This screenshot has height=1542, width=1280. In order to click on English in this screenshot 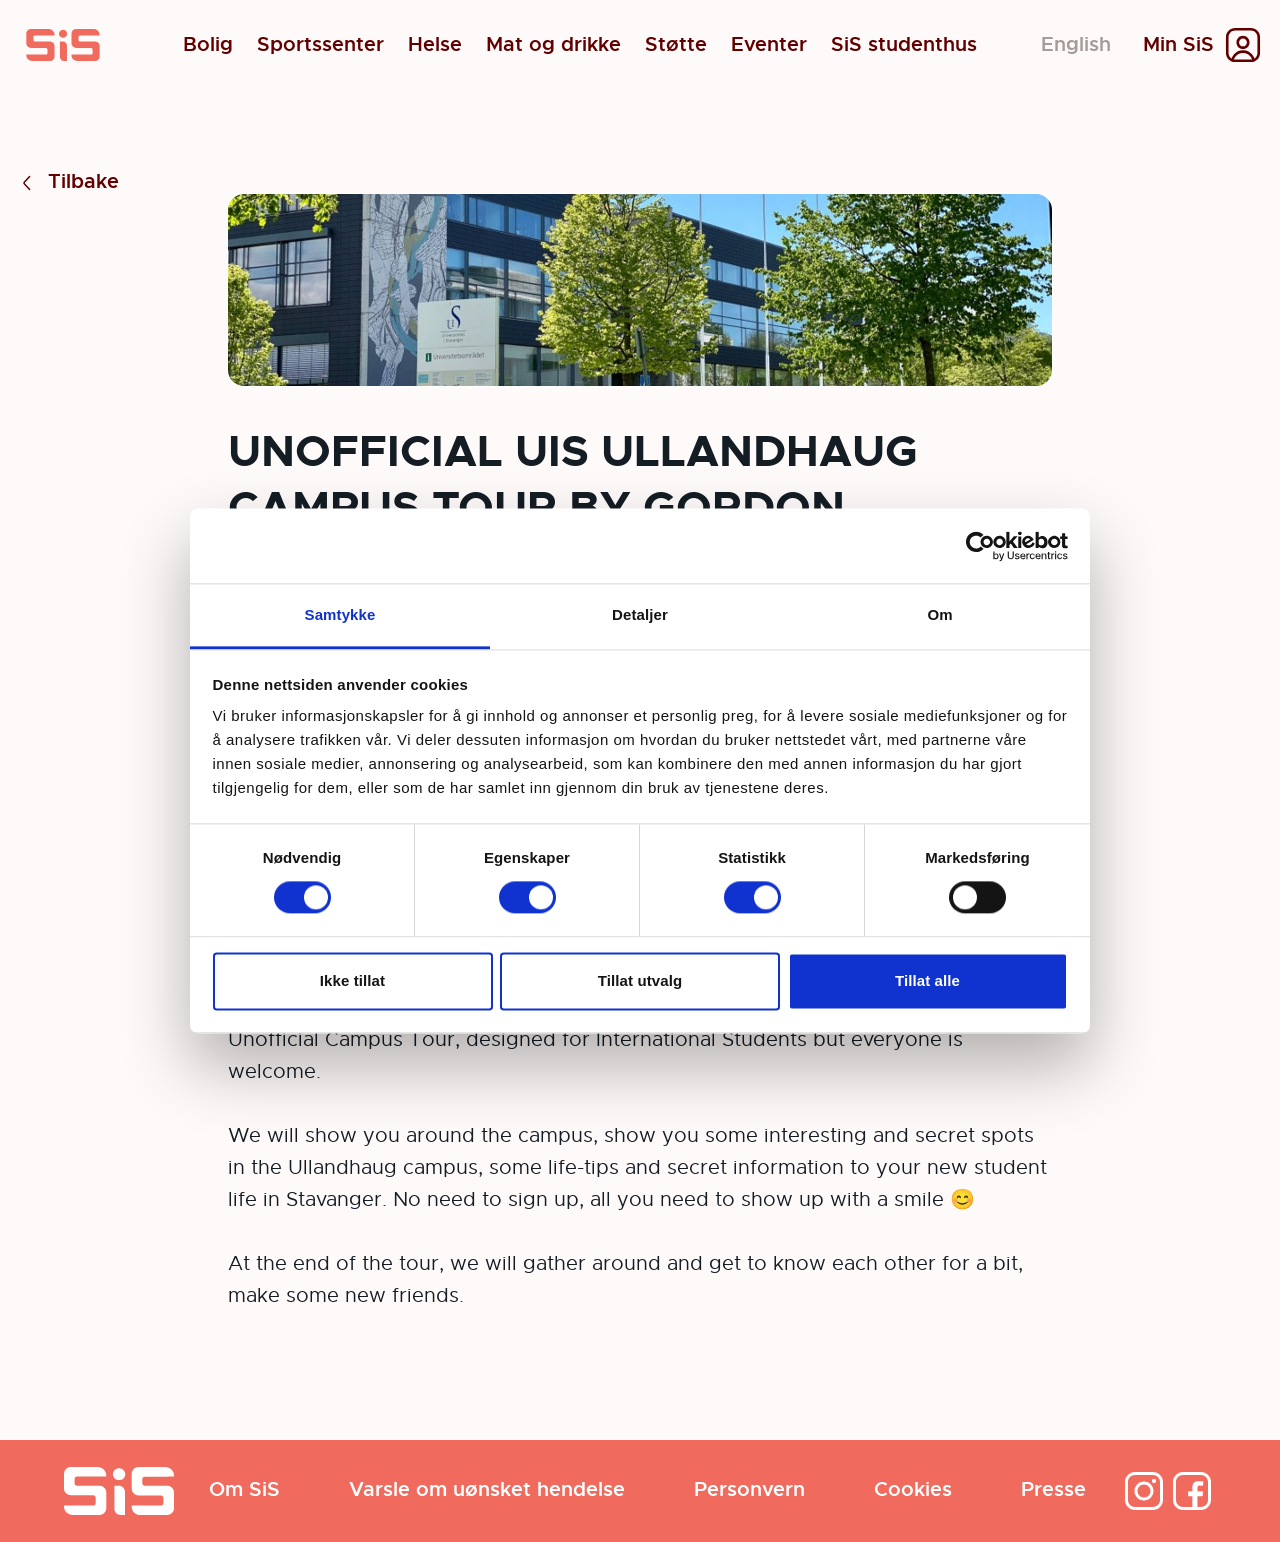, I will do `click(1076, 44)`.